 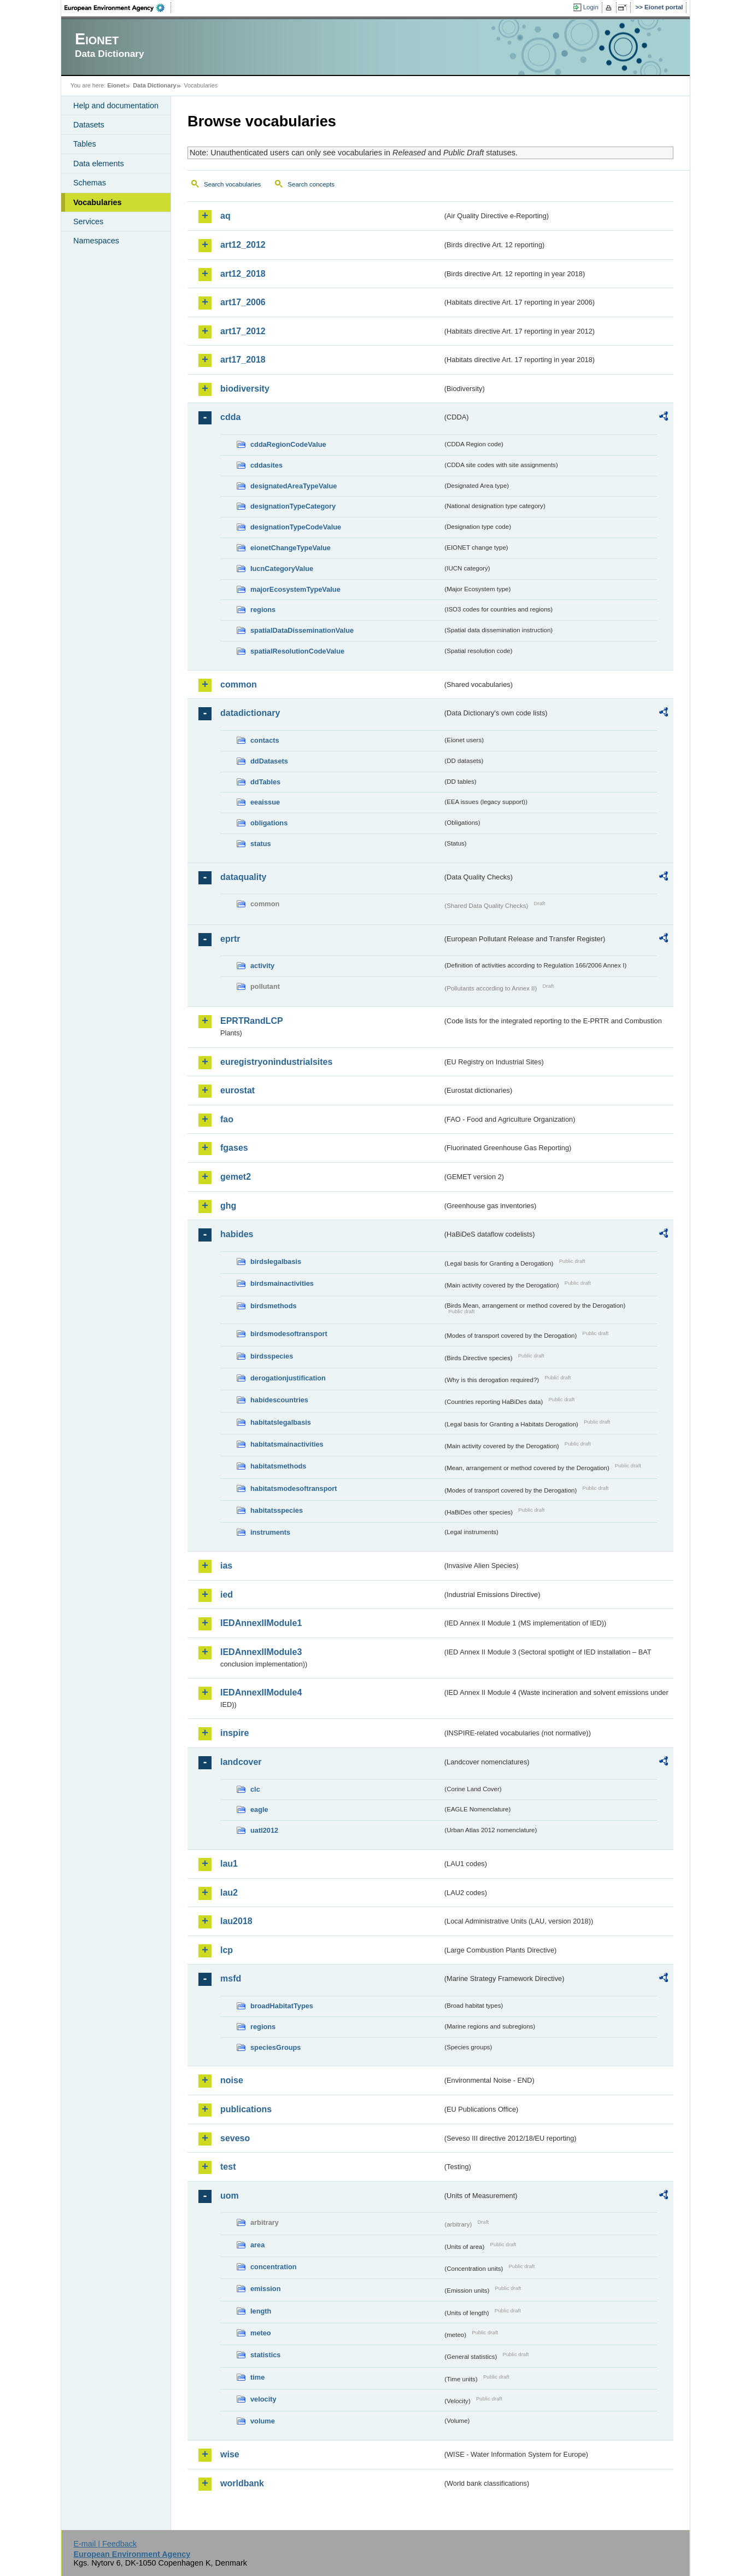 What do you see at coordinates (88, 124) in the screenshot?
I see `Datasets` at bounding box center [88, 124].